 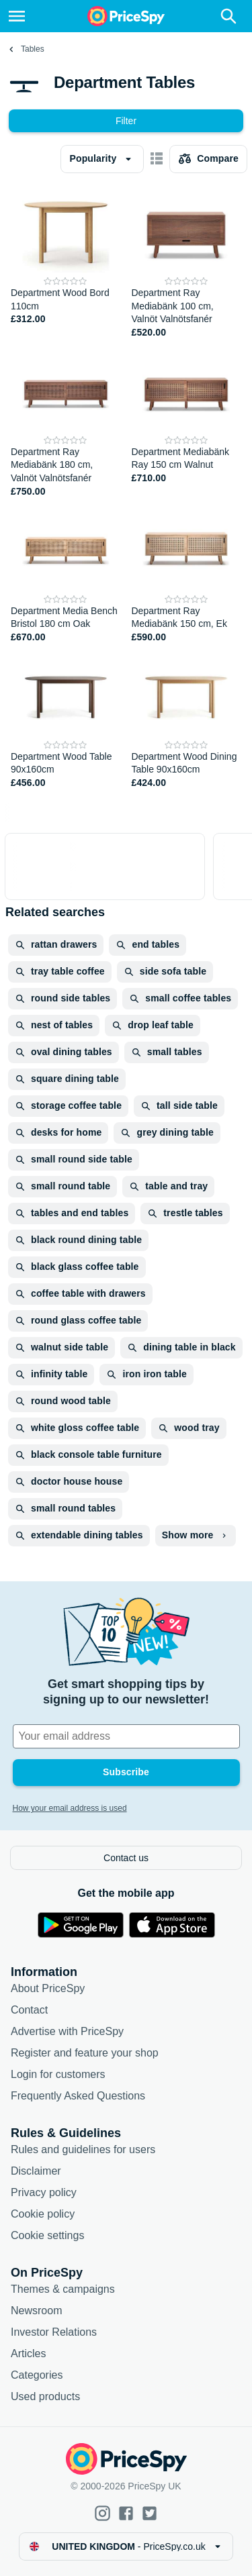 I want to click on Investor Relations, so click(x=54, y=2332).